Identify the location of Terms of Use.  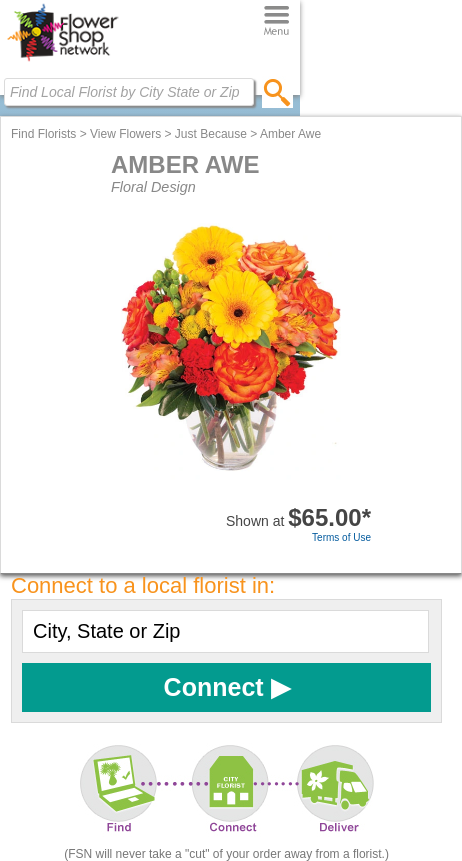
(341, 537).